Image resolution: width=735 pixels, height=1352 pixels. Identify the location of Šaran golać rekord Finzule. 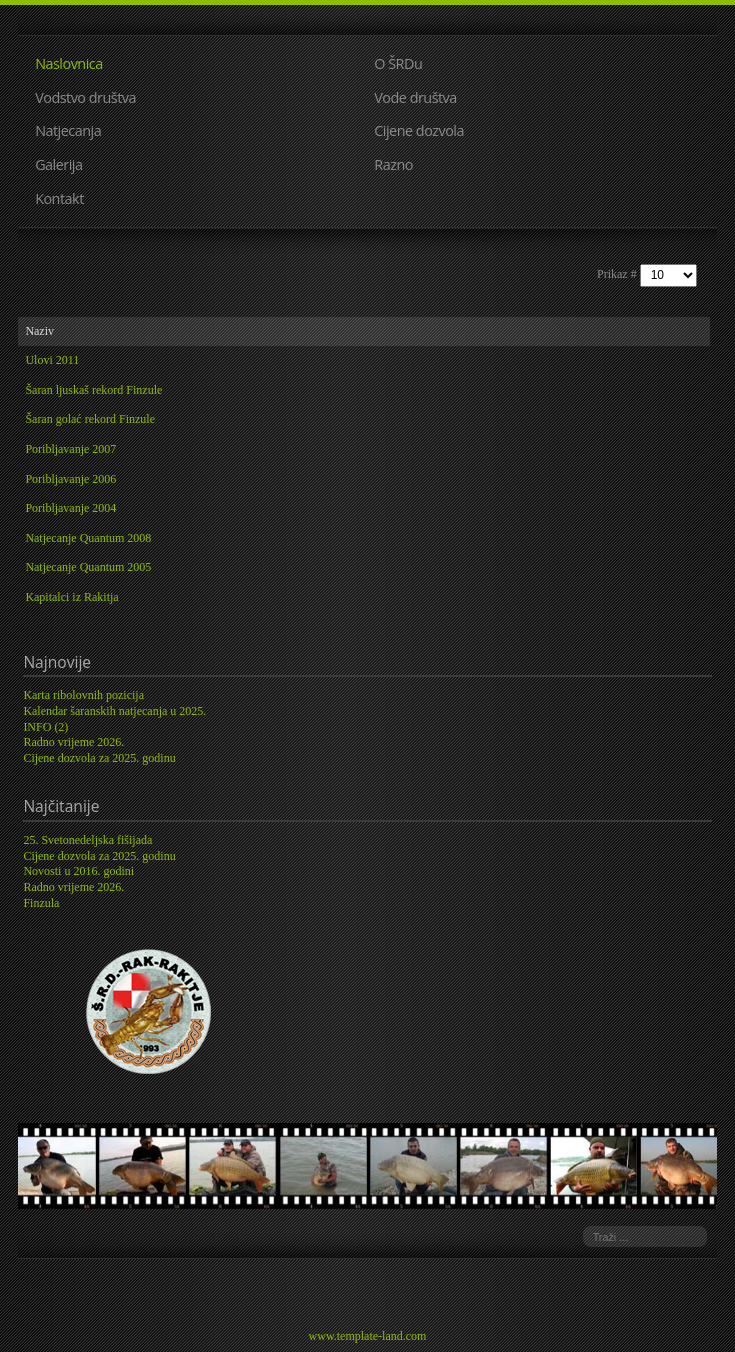
(90, 419).